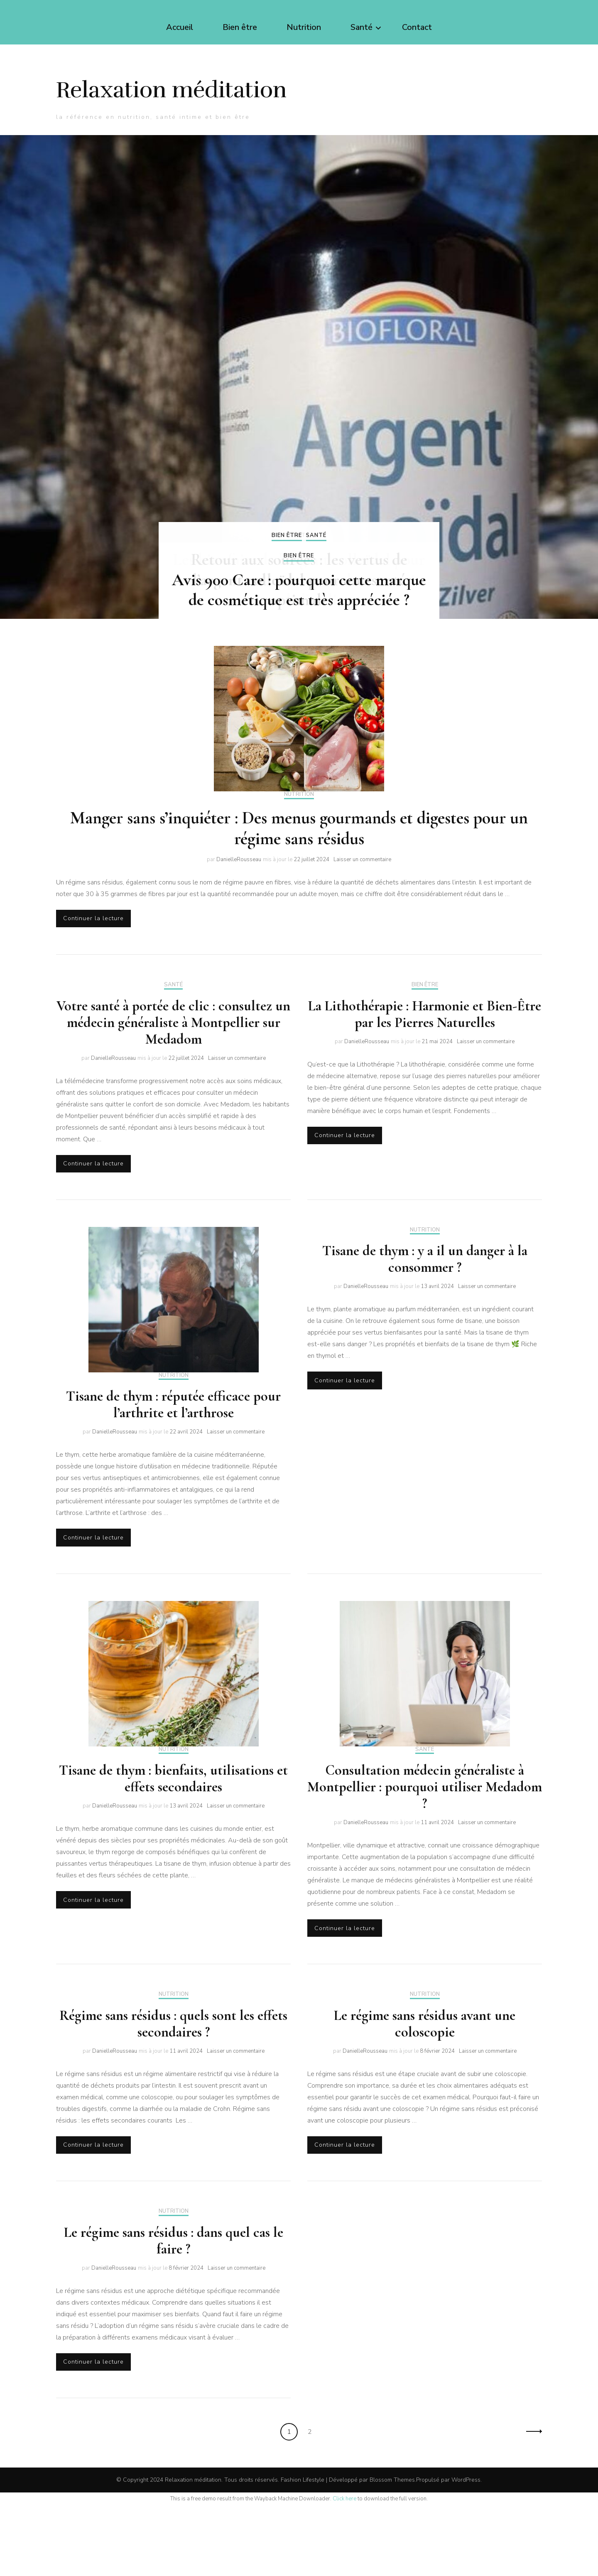 The width and height of the screenshot is (598, 2576). I want to click on DanielleRousseau, so click(238, 909).